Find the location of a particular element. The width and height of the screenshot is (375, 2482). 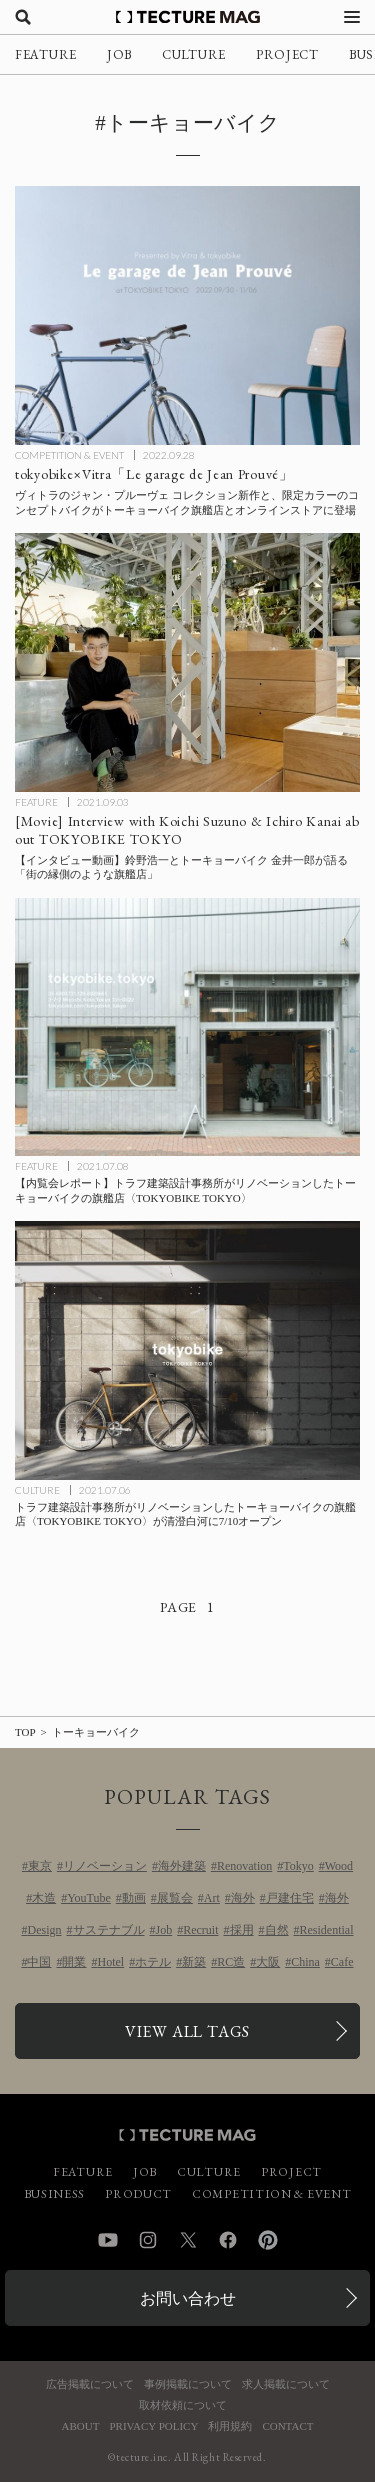

新築 is located at coordinates (194, 1962).